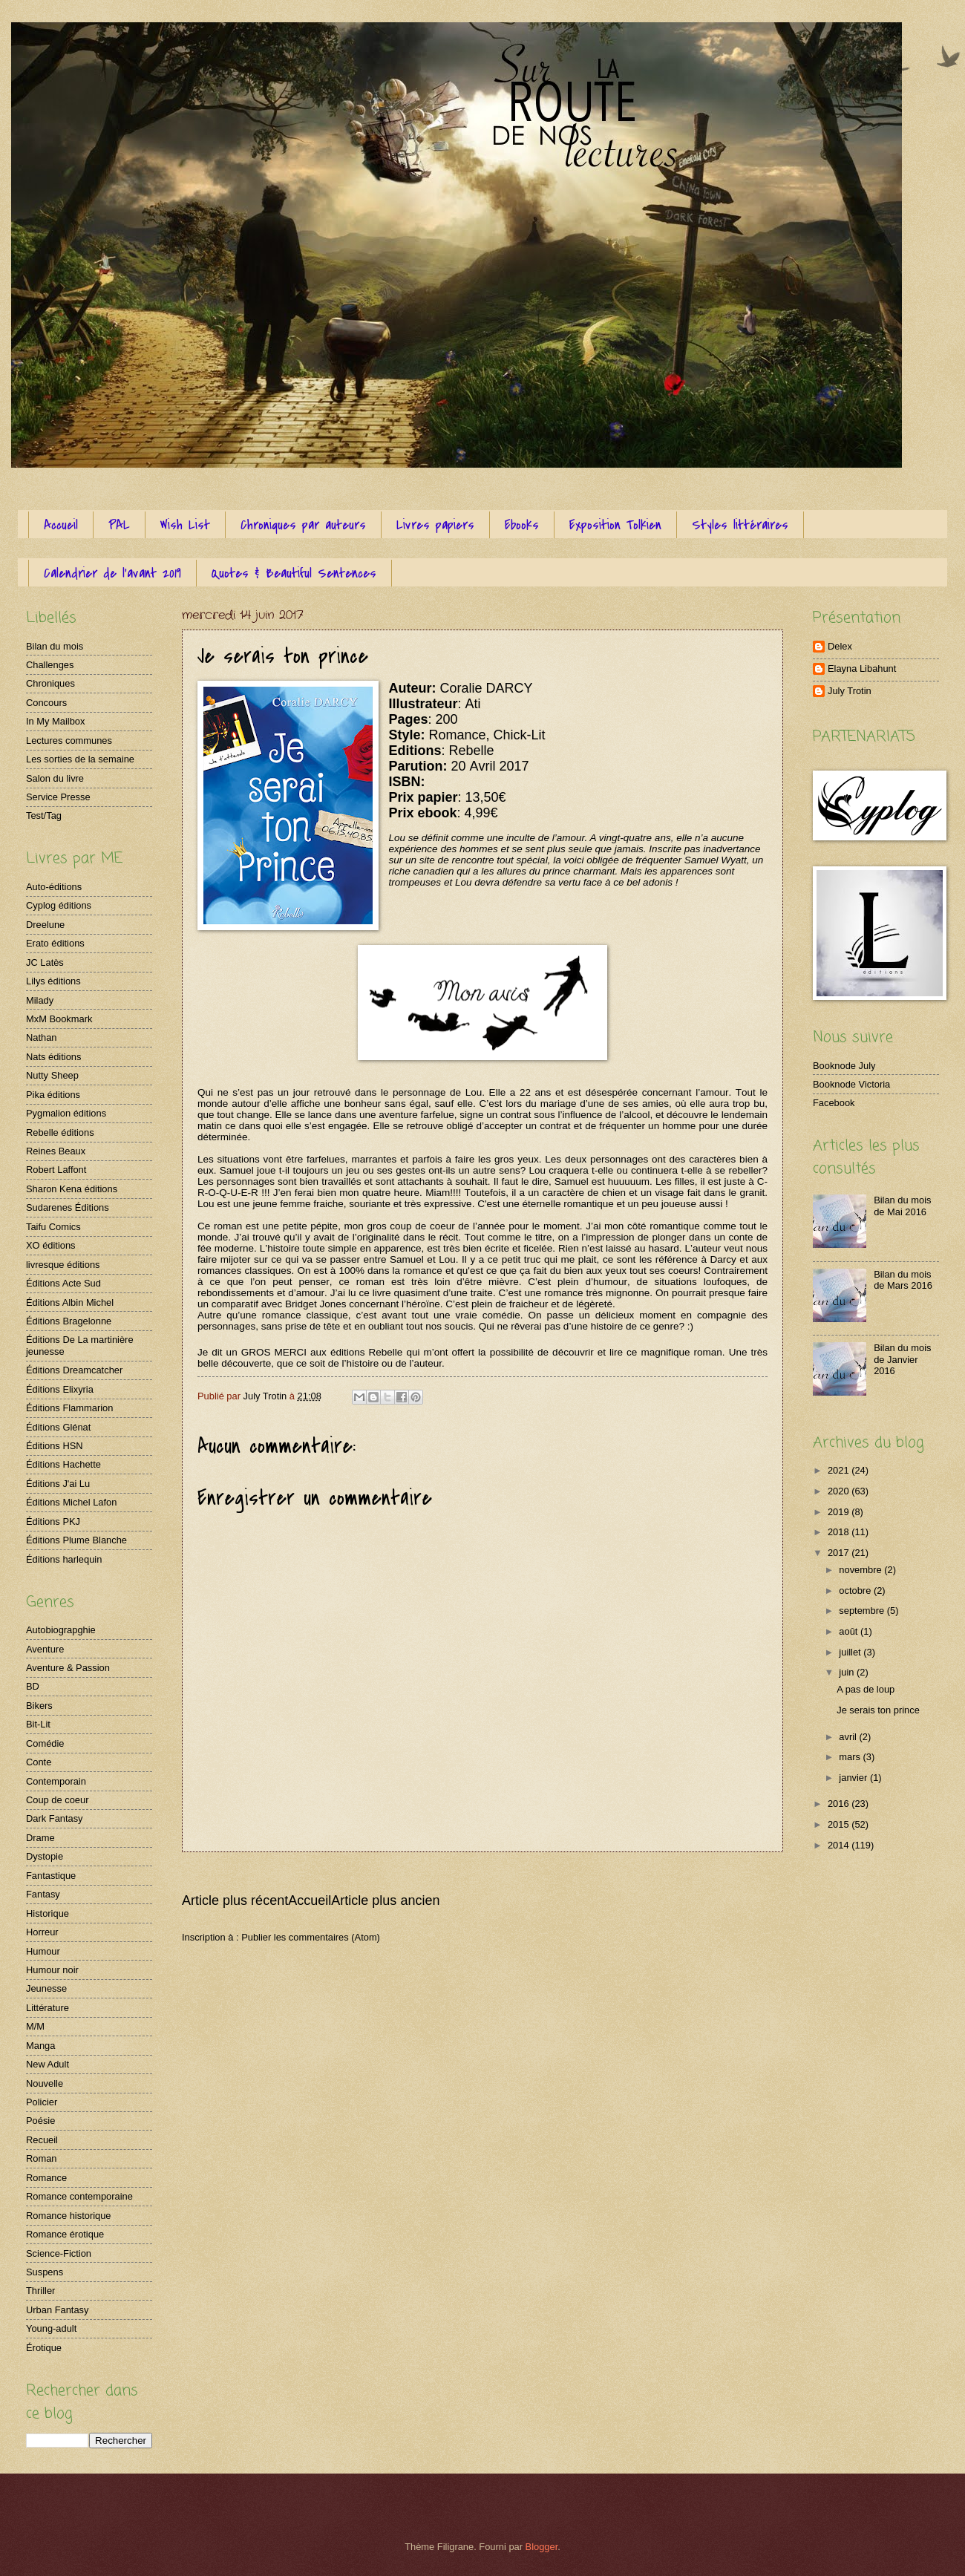 The height and width of the screenshot is (2576, 965). I want to click on Nutty Sheep, so click(52, 1075).